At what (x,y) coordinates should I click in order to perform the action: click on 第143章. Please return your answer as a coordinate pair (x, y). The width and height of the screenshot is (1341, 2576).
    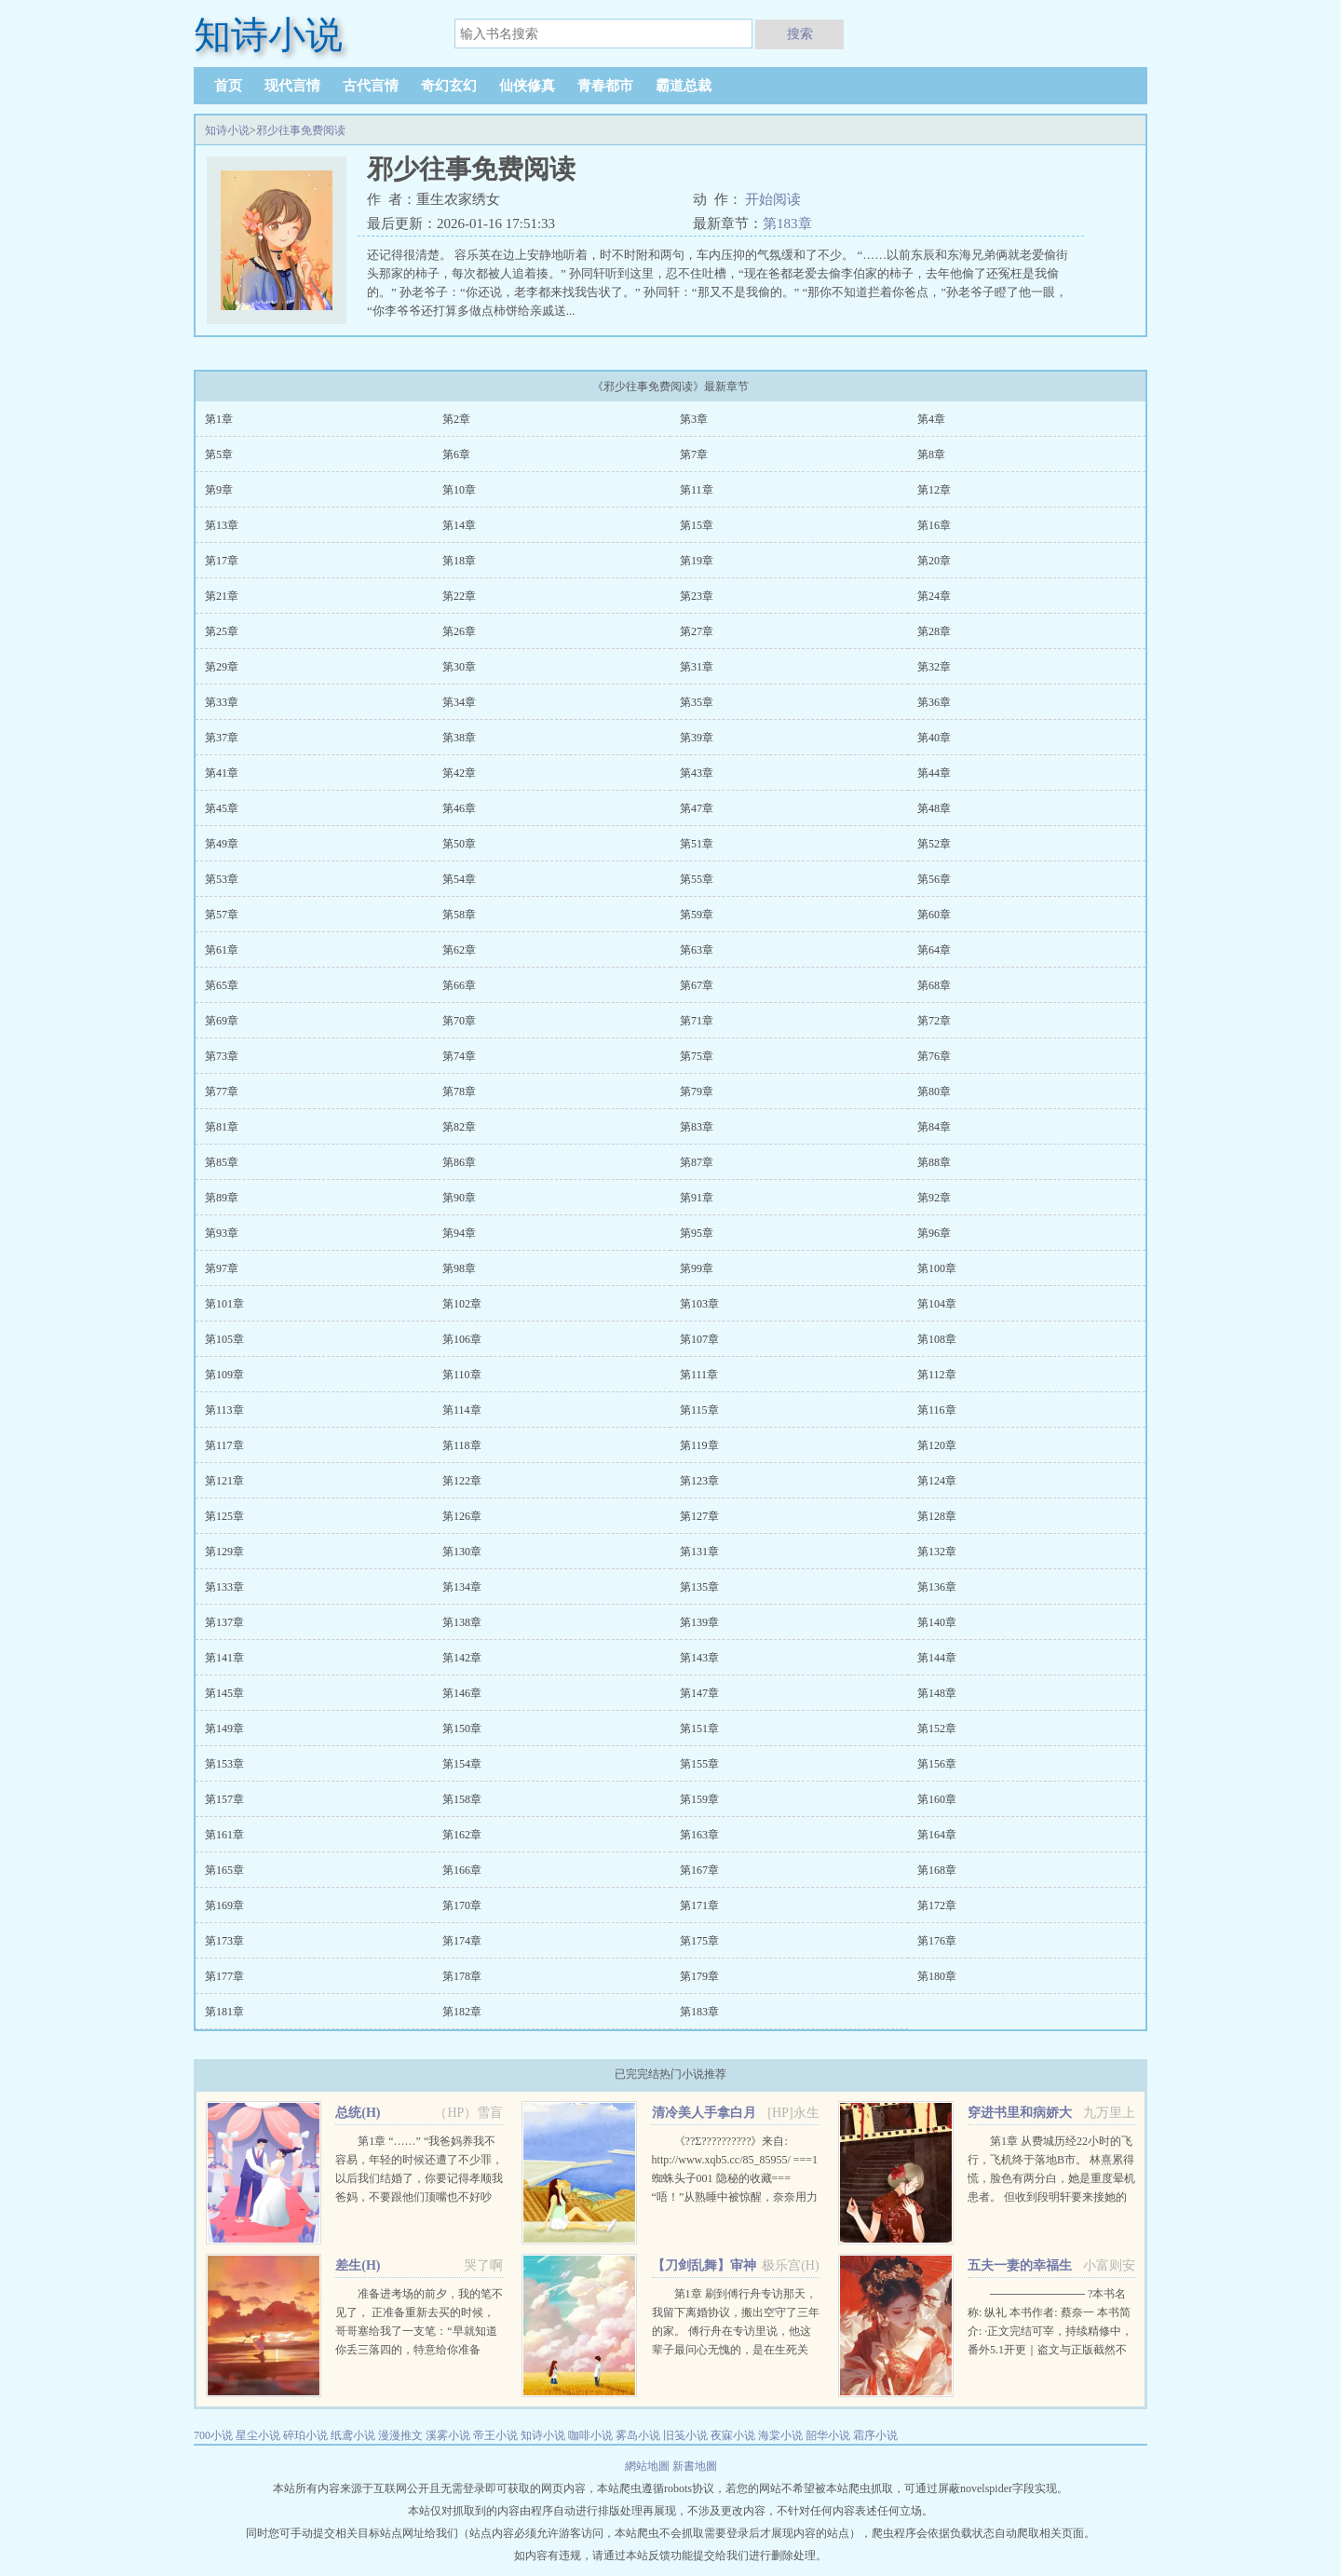
    Looking at the image, I should click on (699, 1657).